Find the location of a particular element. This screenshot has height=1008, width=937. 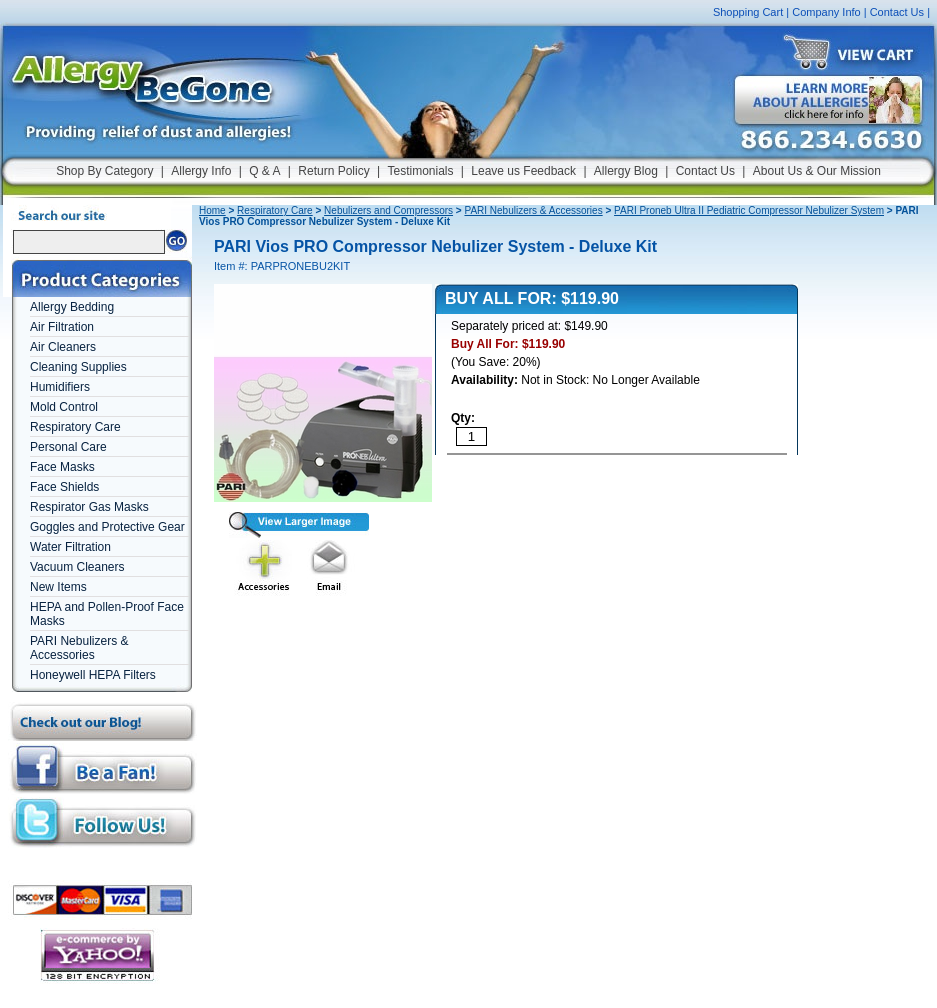

Humidifiers is located at coordinates (60, 387).